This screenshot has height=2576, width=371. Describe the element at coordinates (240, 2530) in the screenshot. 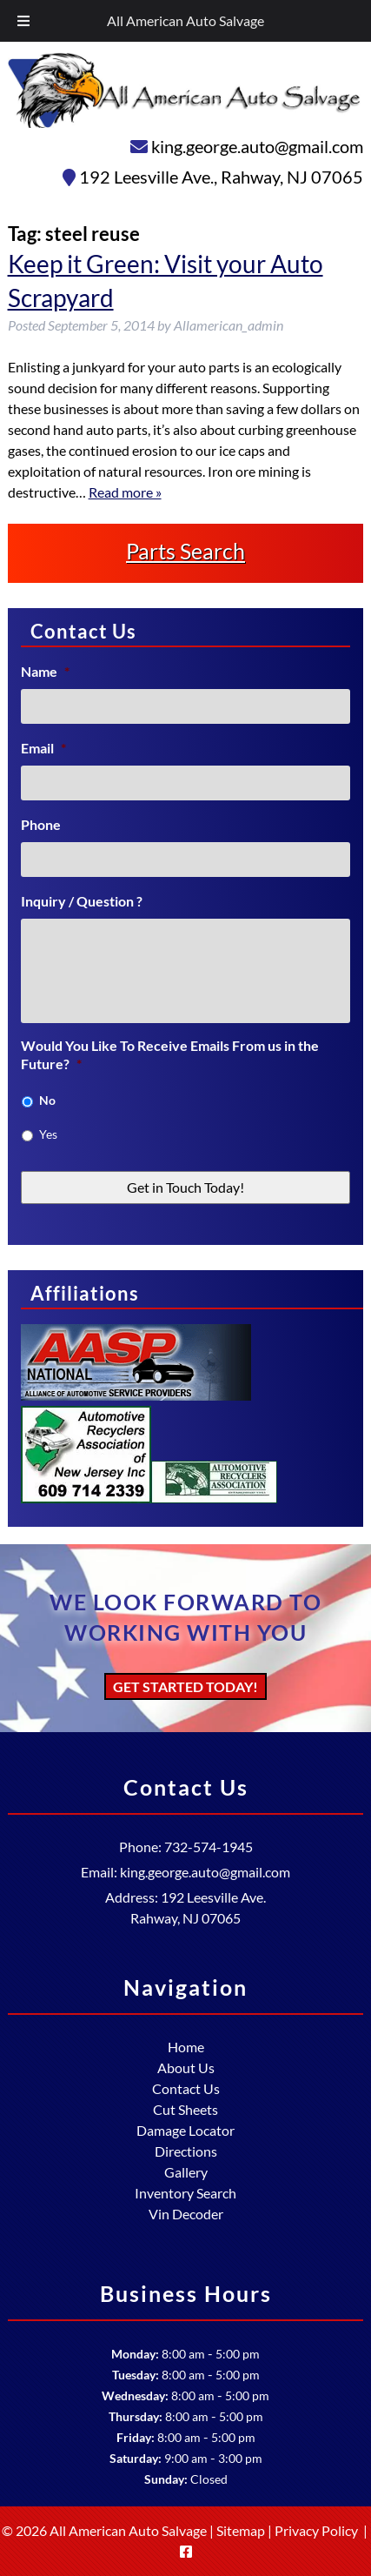

I see `Sitemap` at that location.